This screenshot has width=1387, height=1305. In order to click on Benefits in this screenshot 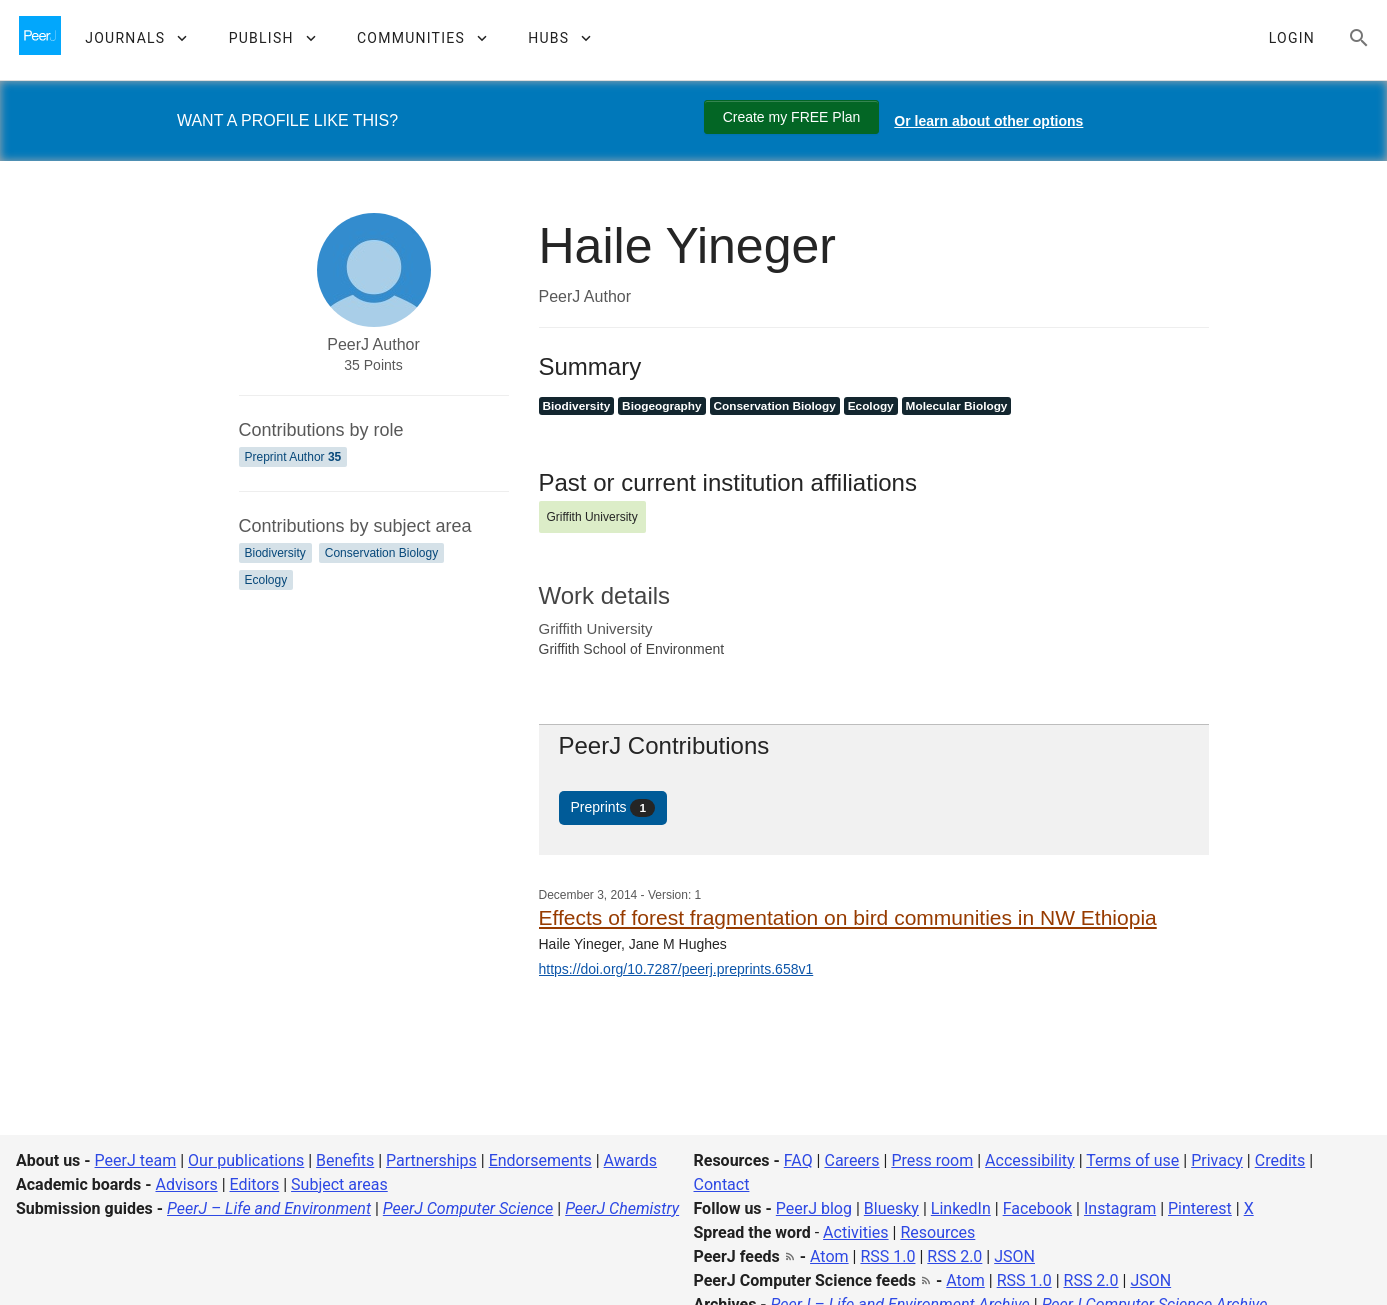, I will do `click(345, 1160)`.